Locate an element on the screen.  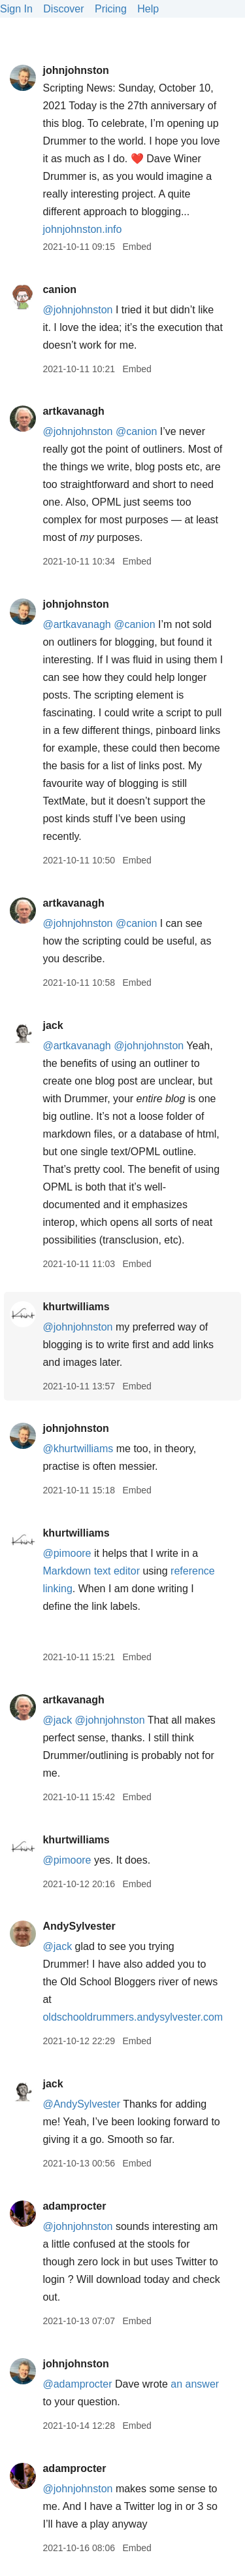
@khurtwilliams is located at coordinates (77, 1448).